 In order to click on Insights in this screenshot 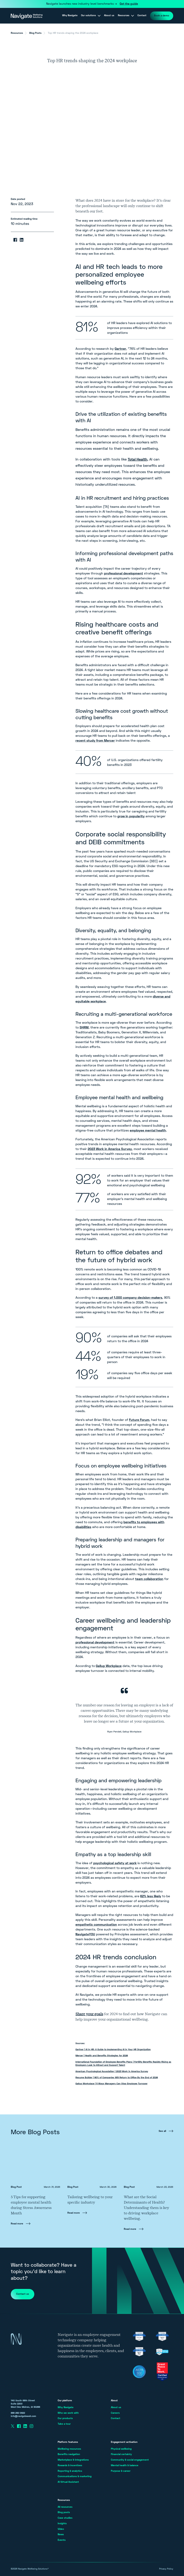, I will do `click(62, 2523)`.